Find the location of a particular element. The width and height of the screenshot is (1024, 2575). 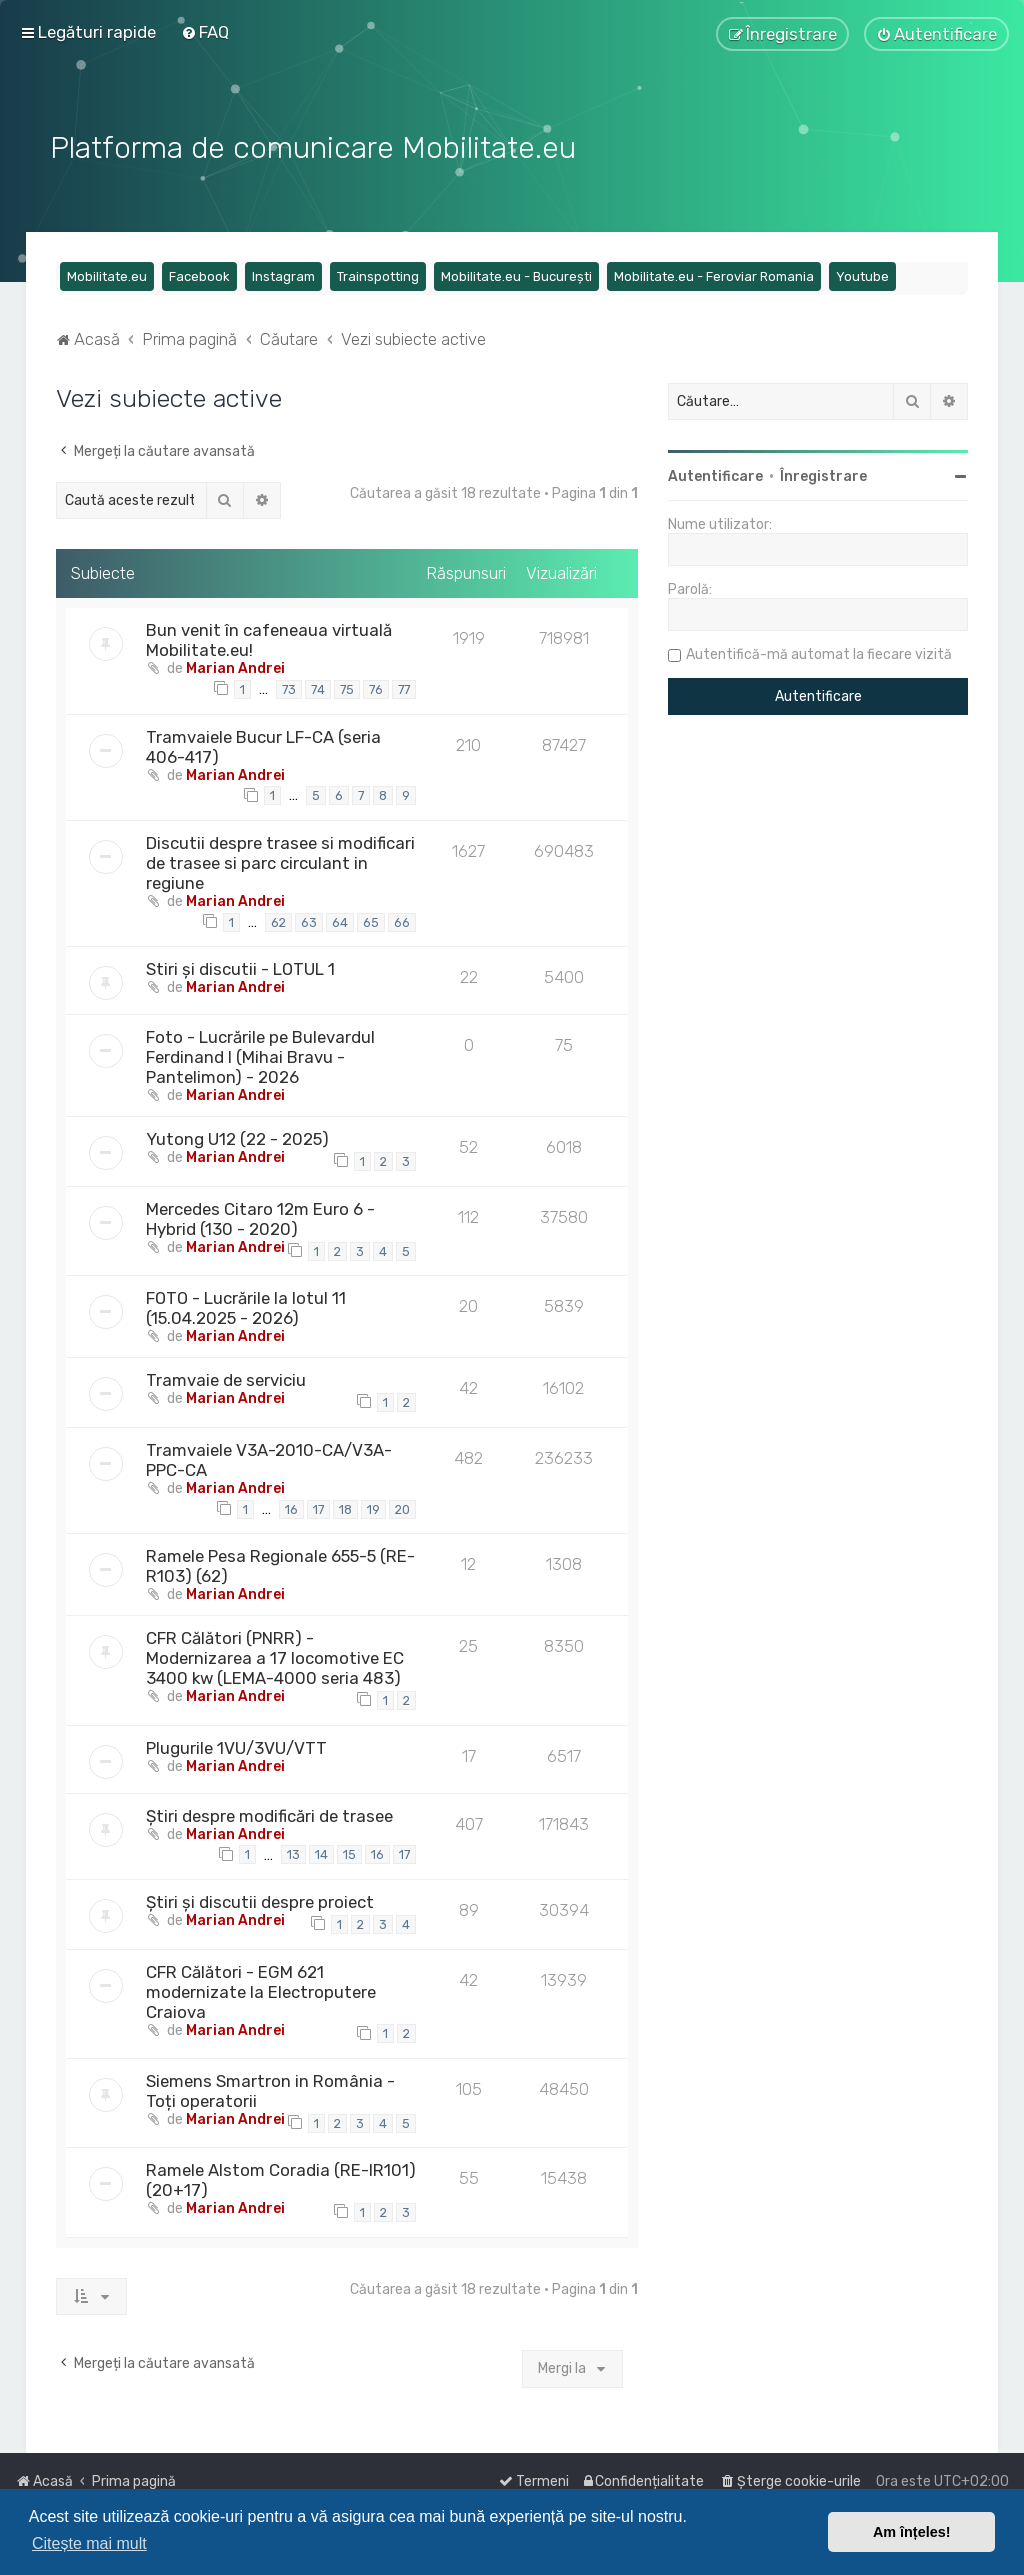

CFR Călători (PNRR) - Modernizarea a 17 locomotive EC 3400 kw (LEMA-4000 seria 483) is located at coordinates (275, 1654).